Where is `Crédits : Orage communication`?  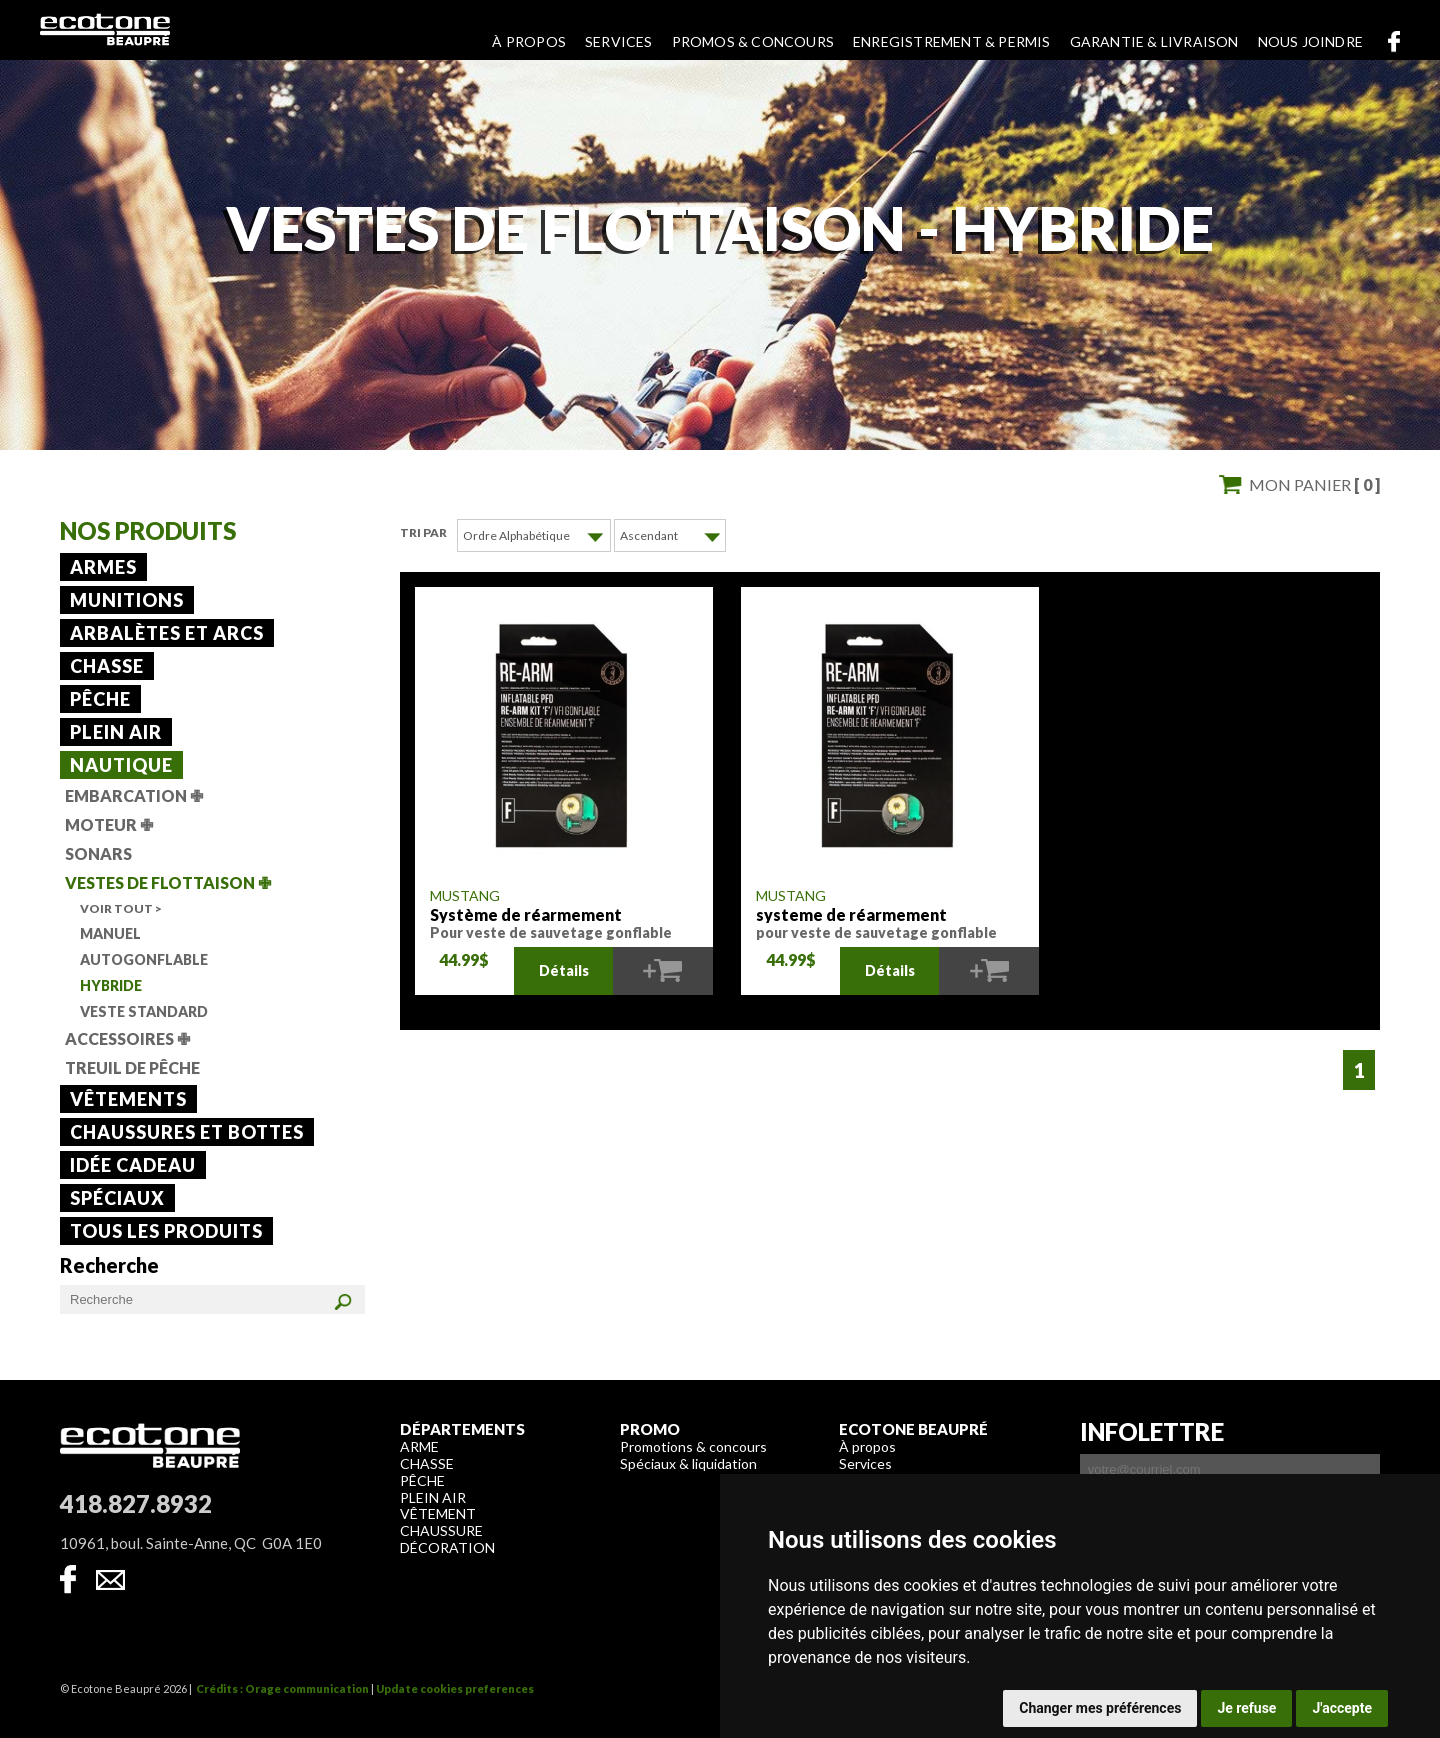
Crédits : Orage communication is located at coordinates (282, 1688).